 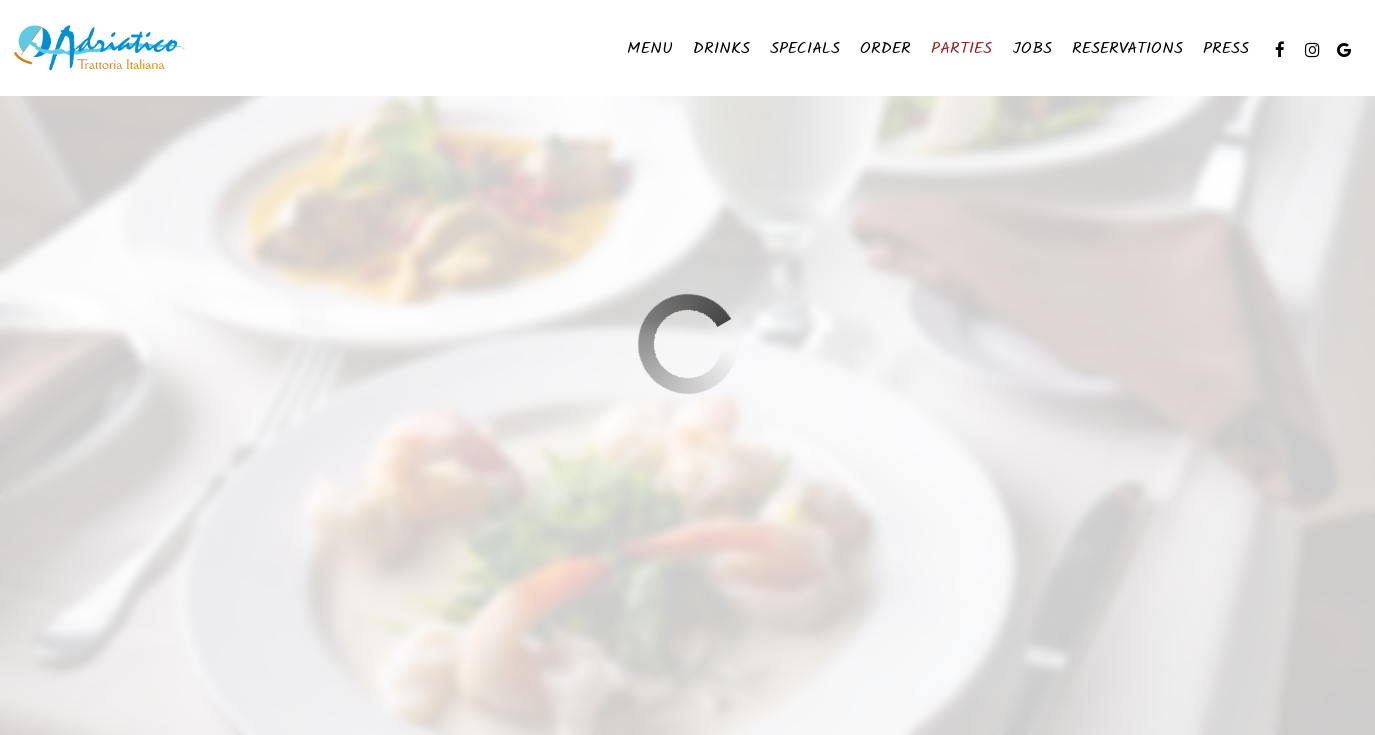 I want to click on Specials, so click(x=805, y=50).